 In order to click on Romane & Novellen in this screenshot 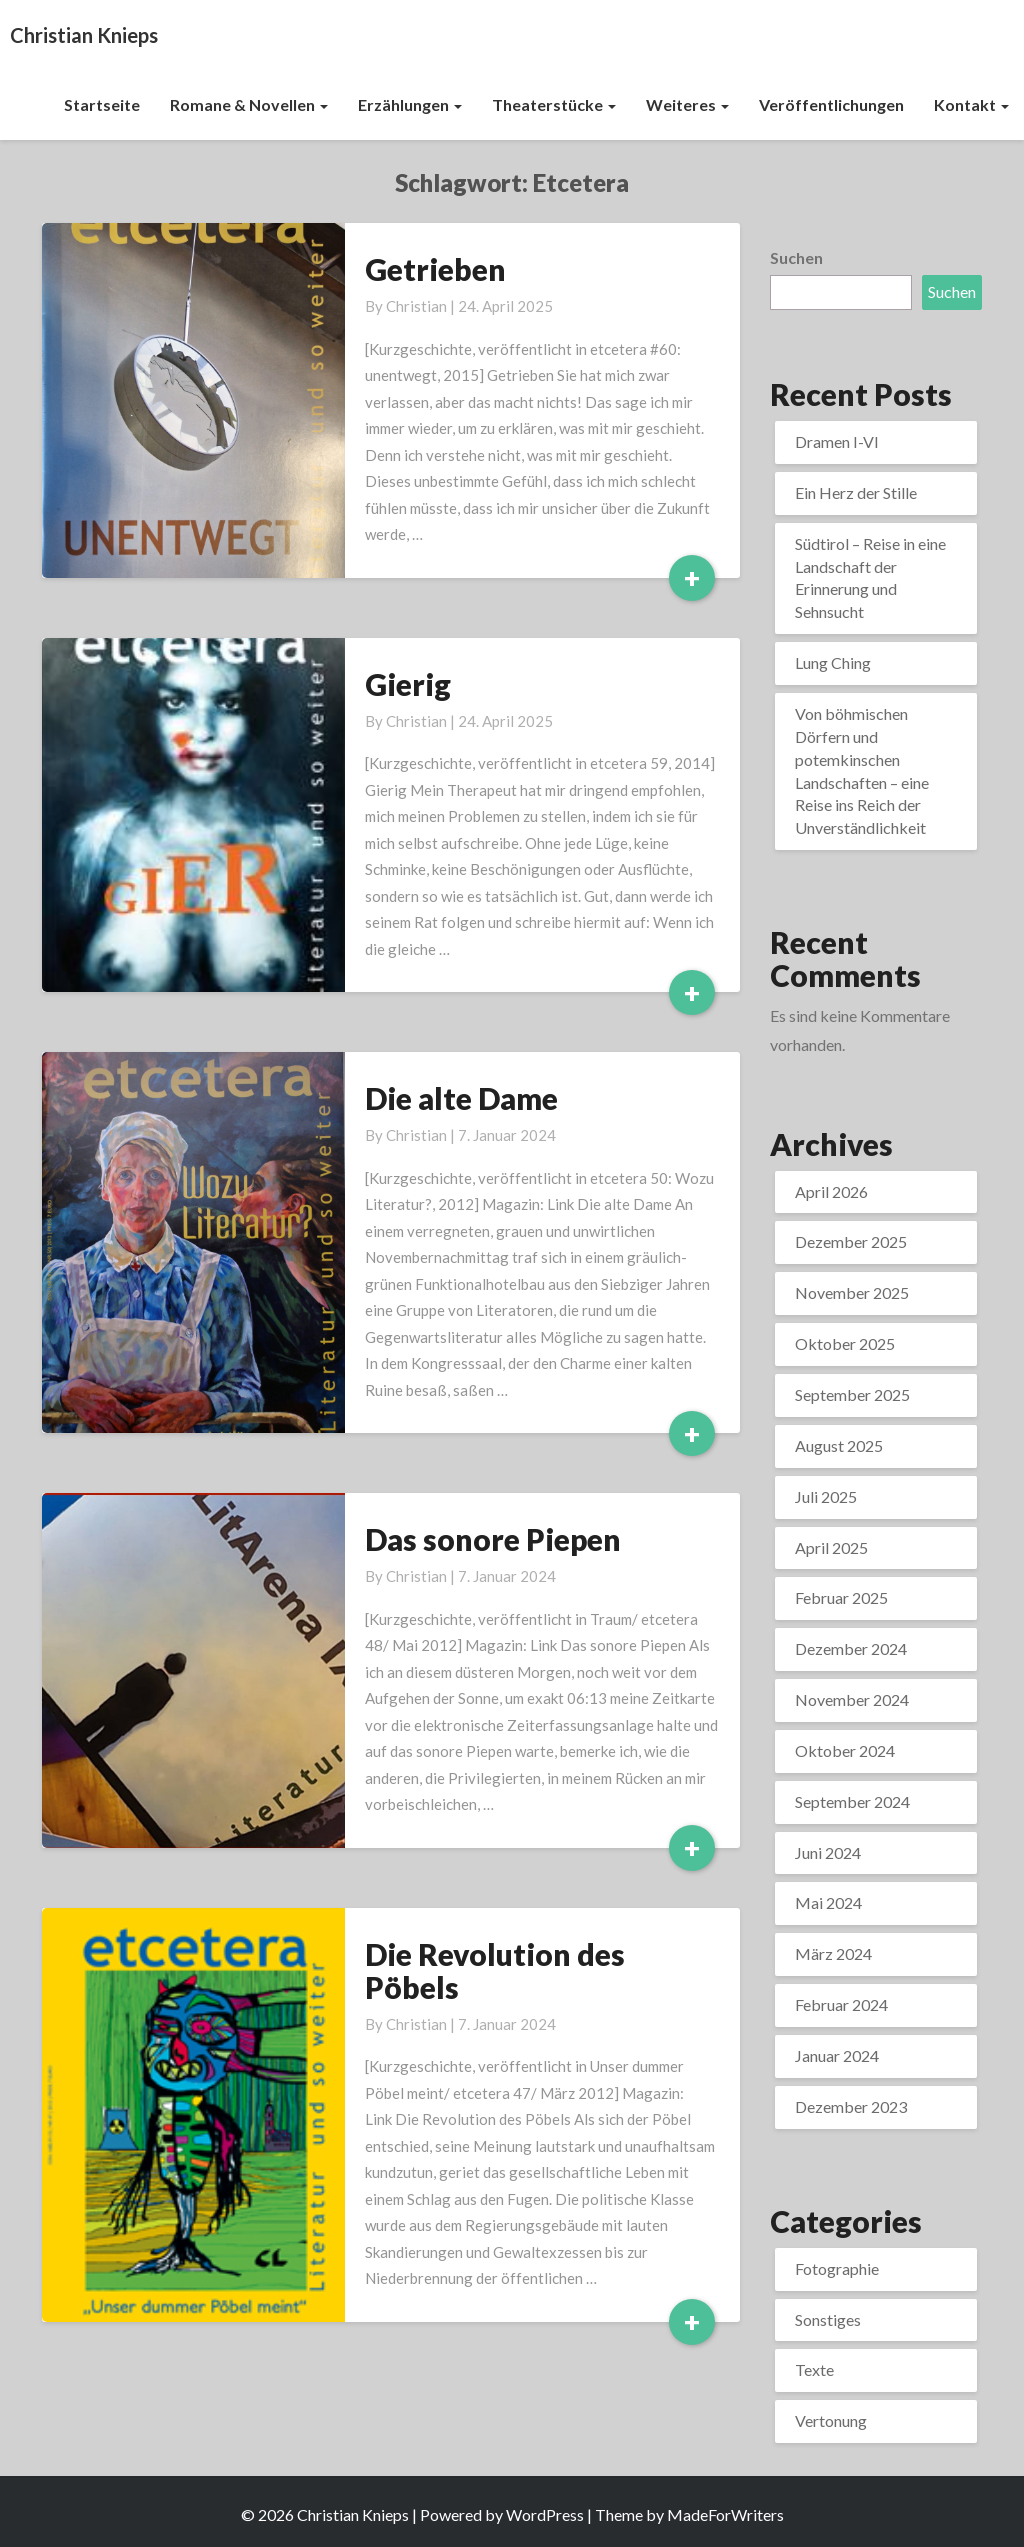, I will do `click(249, 104)`.